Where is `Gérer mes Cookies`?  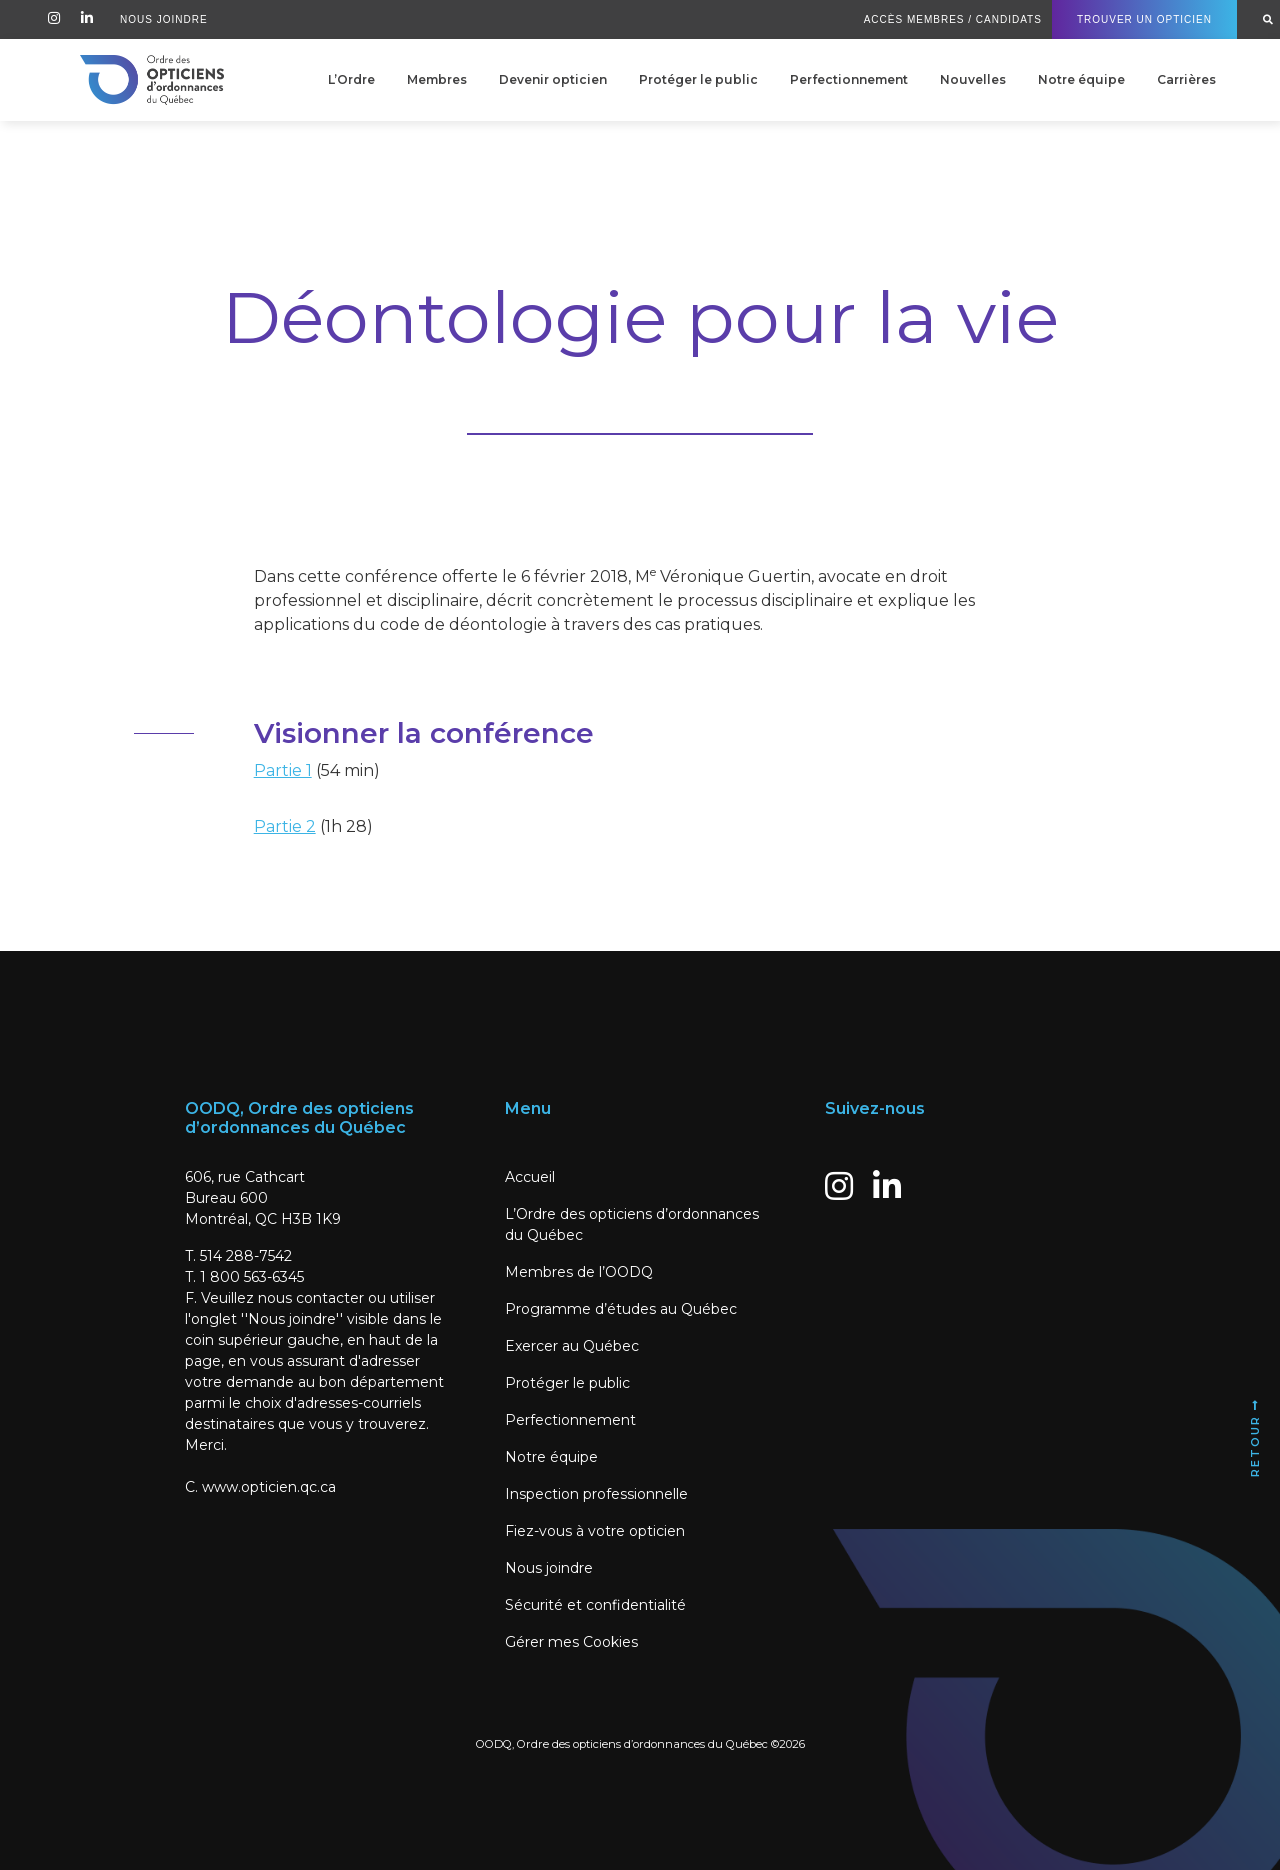
Gérer mes Cookies is located at coordinates (571, 1642).